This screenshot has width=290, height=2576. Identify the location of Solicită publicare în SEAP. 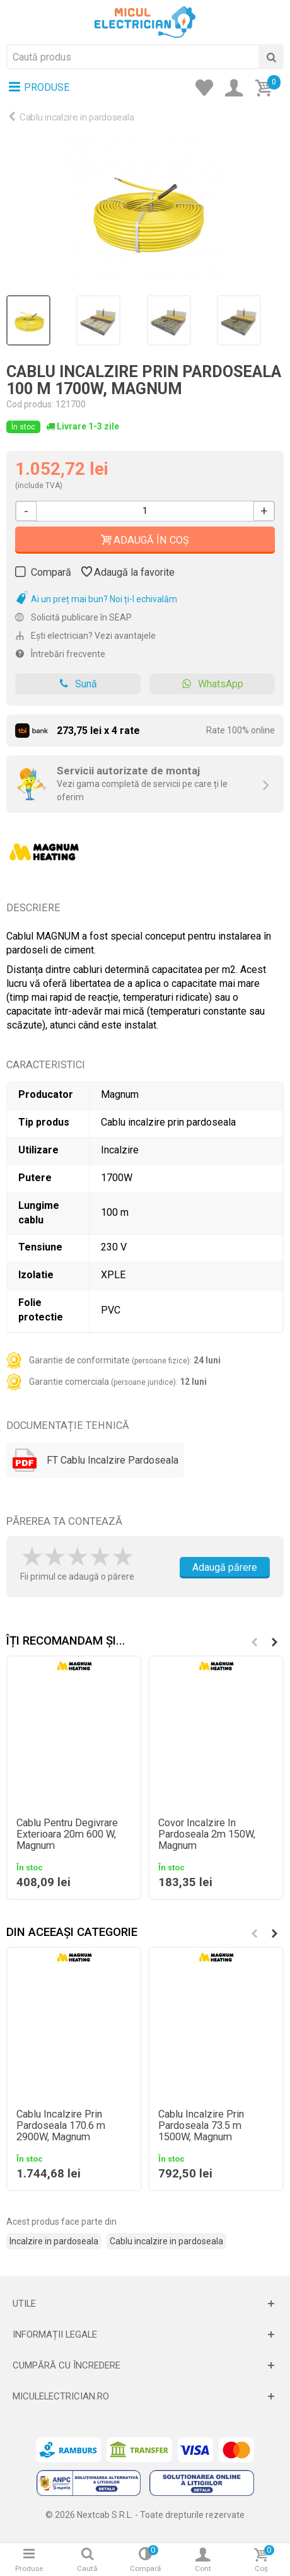
(73, 617).